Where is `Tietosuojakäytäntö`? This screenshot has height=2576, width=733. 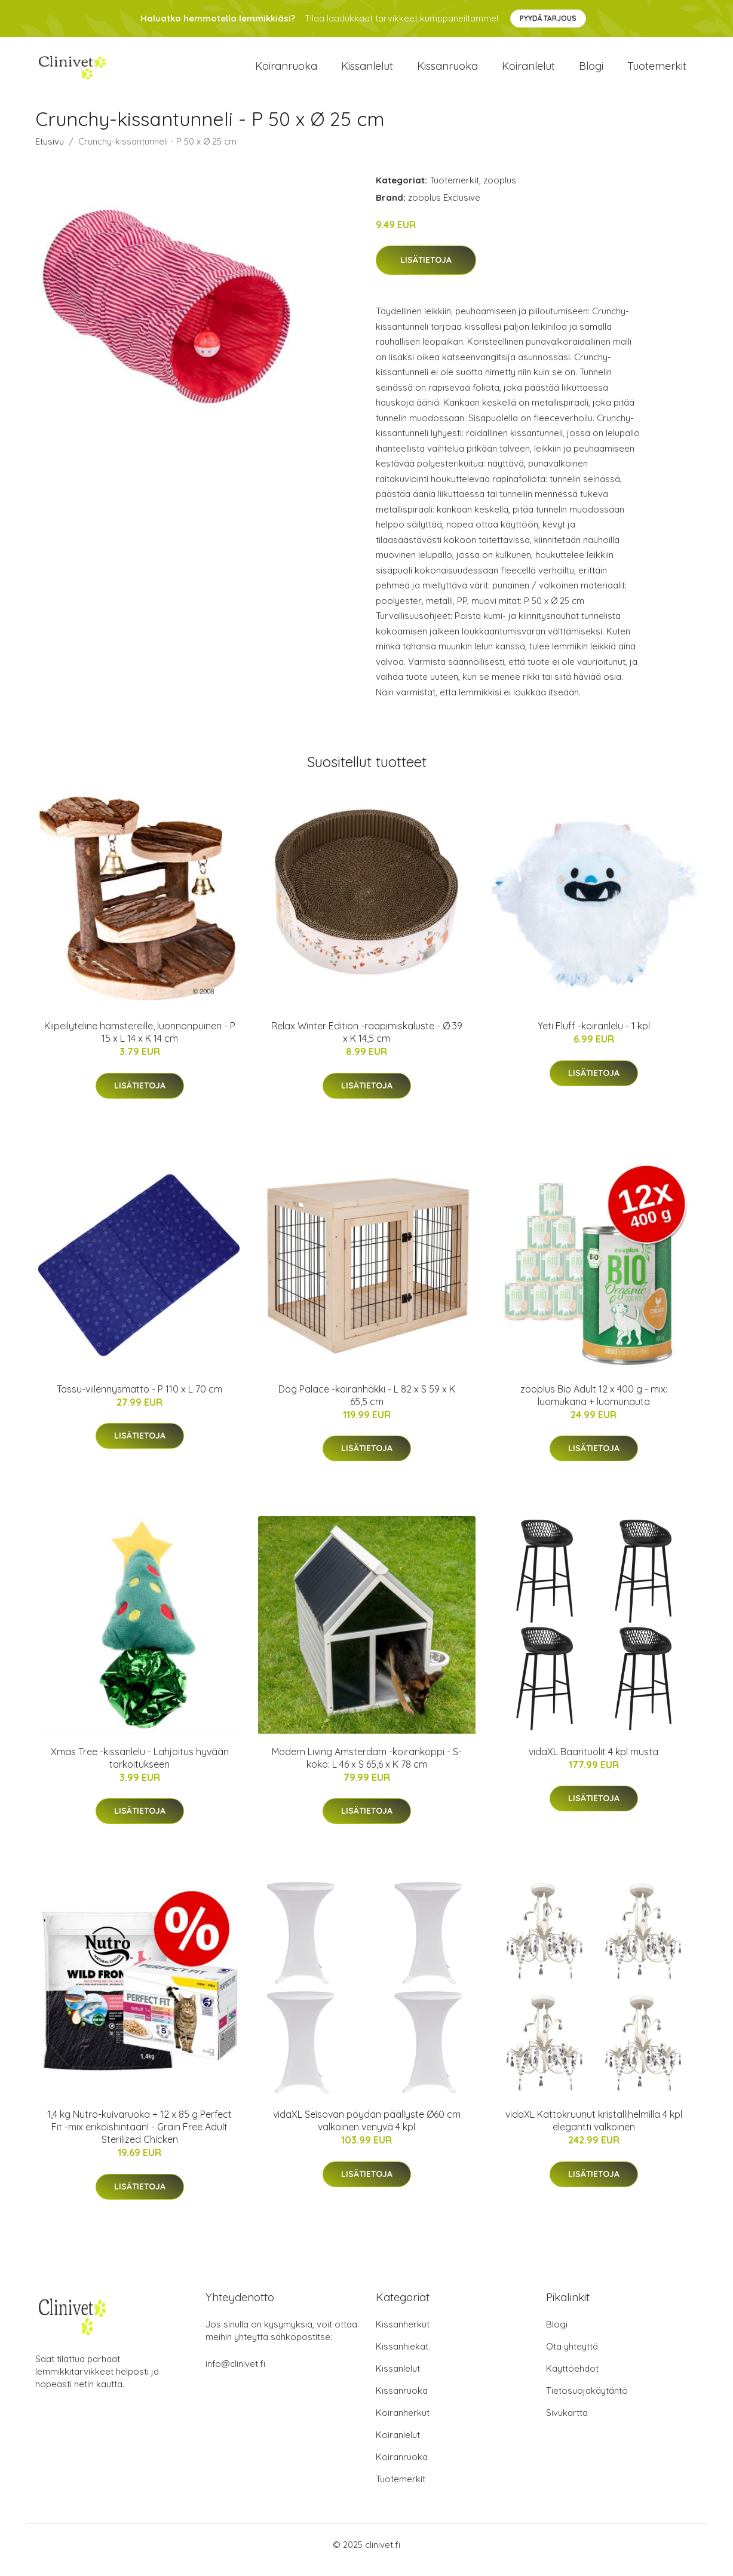 Tietosuojakäytäntö is located at coordinates (587, 2401).